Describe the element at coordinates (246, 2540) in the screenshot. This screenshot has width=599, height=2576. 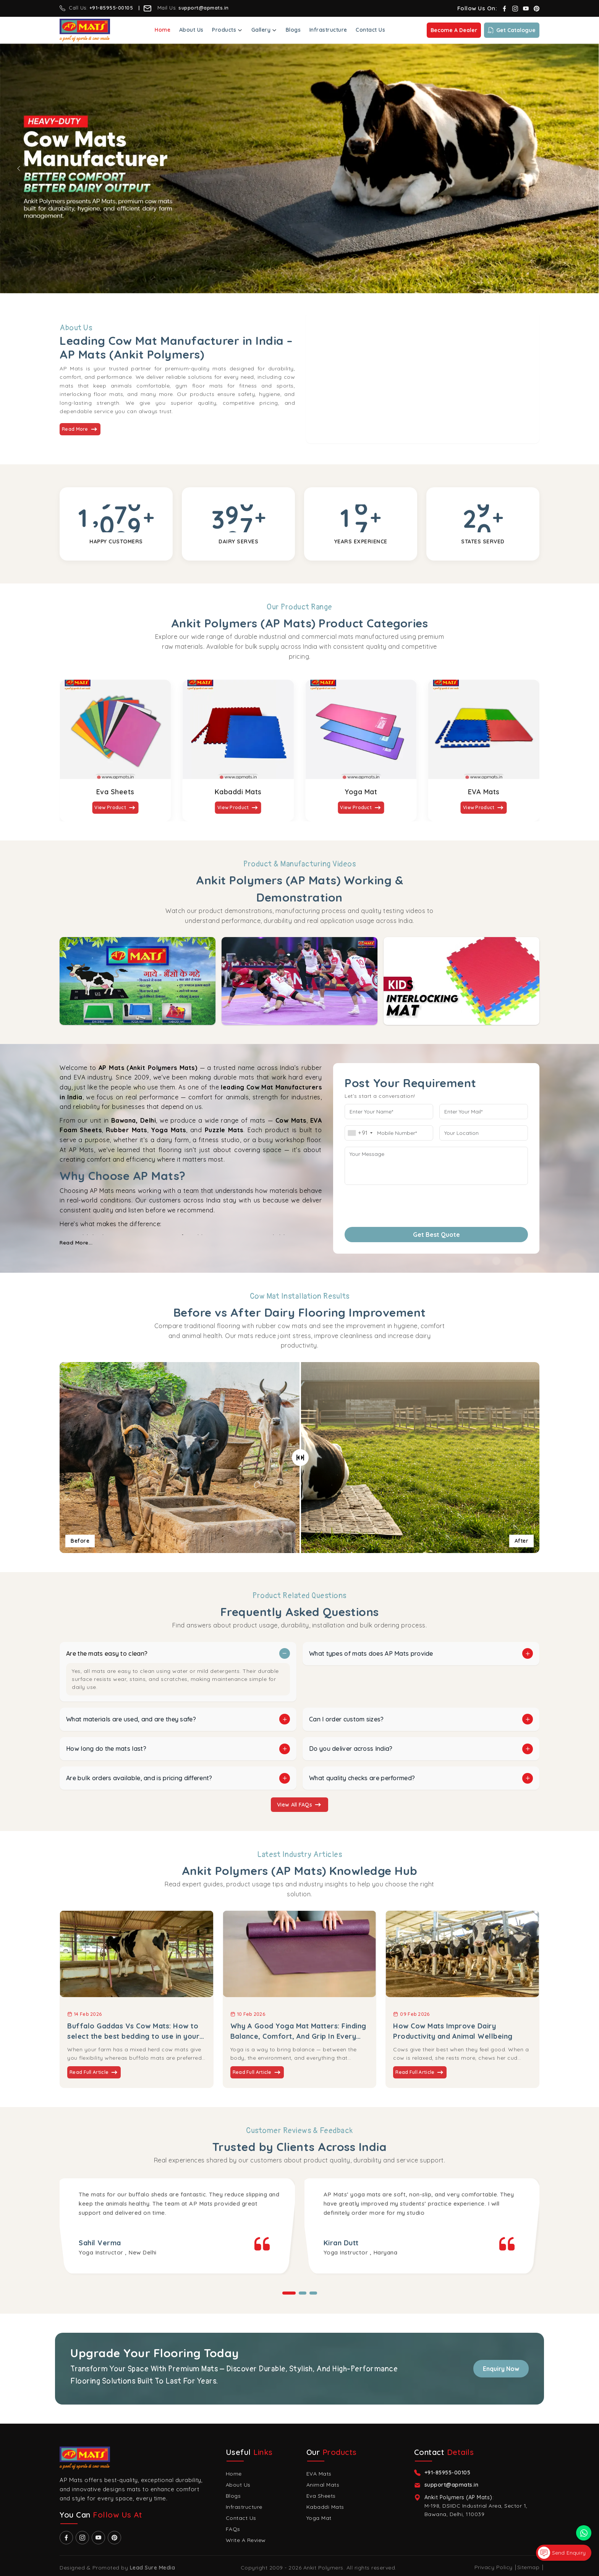
I see `Write A Review` at that location.